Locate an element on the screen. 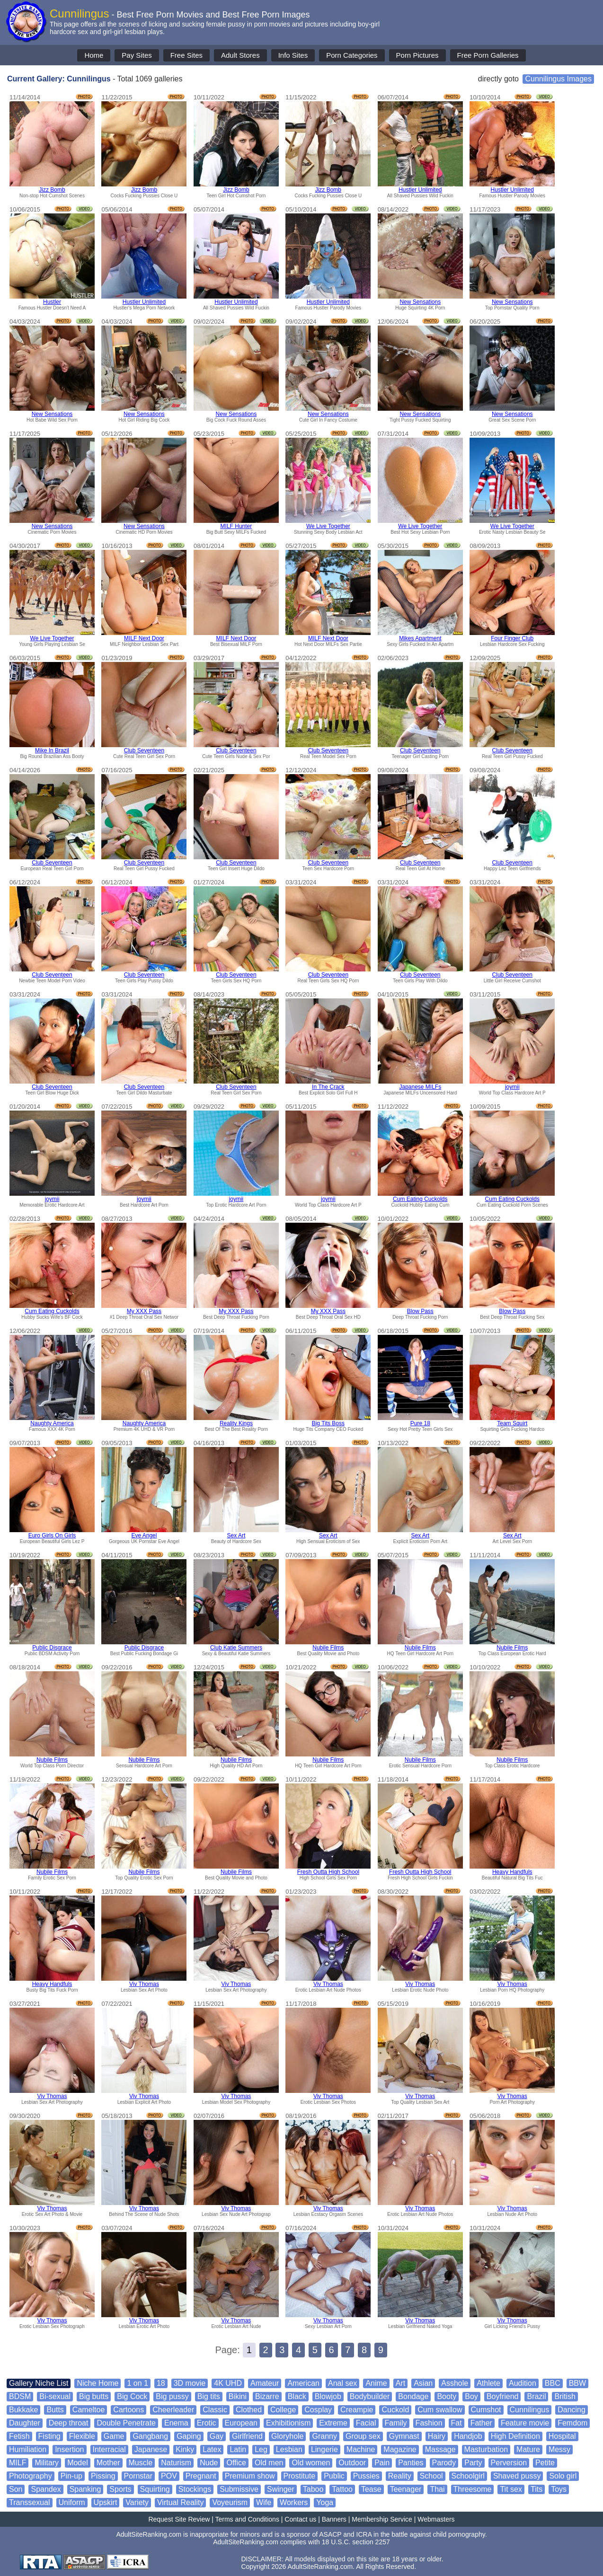  Info Sites is located at coordinates (293, 55).